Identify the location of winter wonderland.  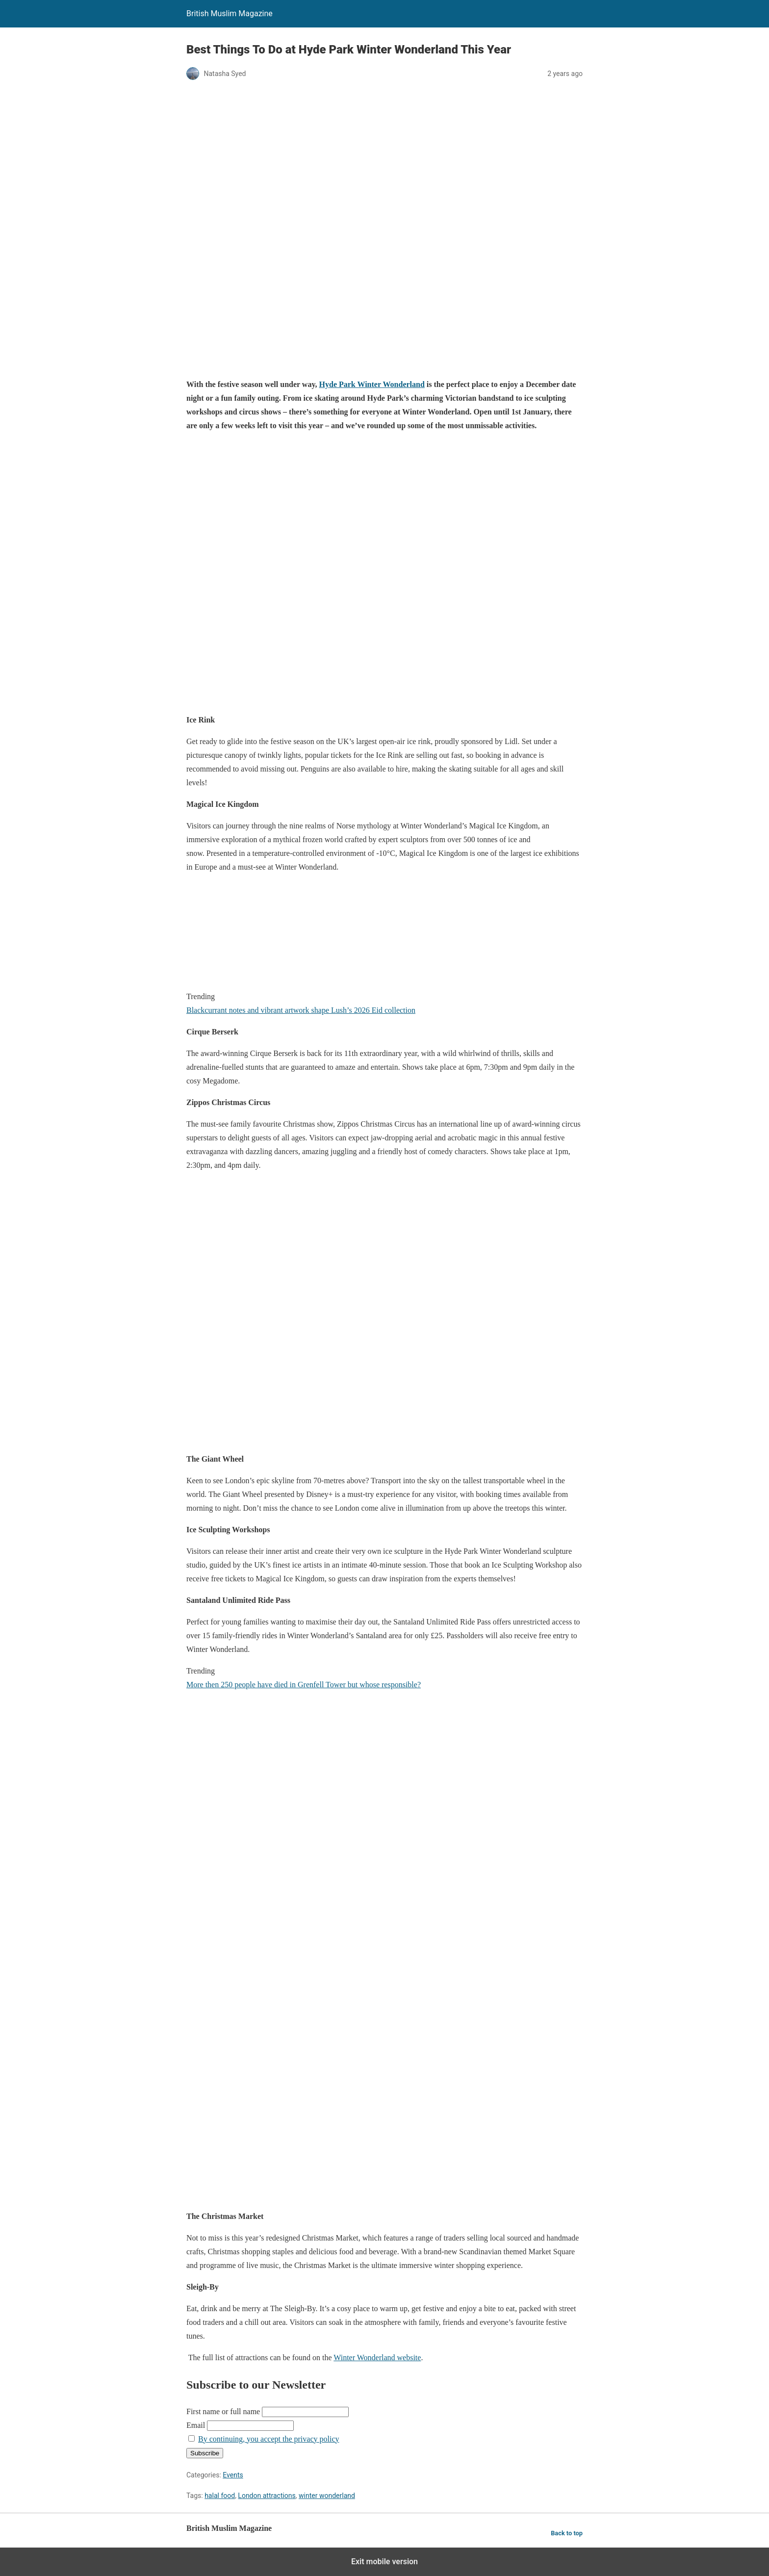
(327, 2495).